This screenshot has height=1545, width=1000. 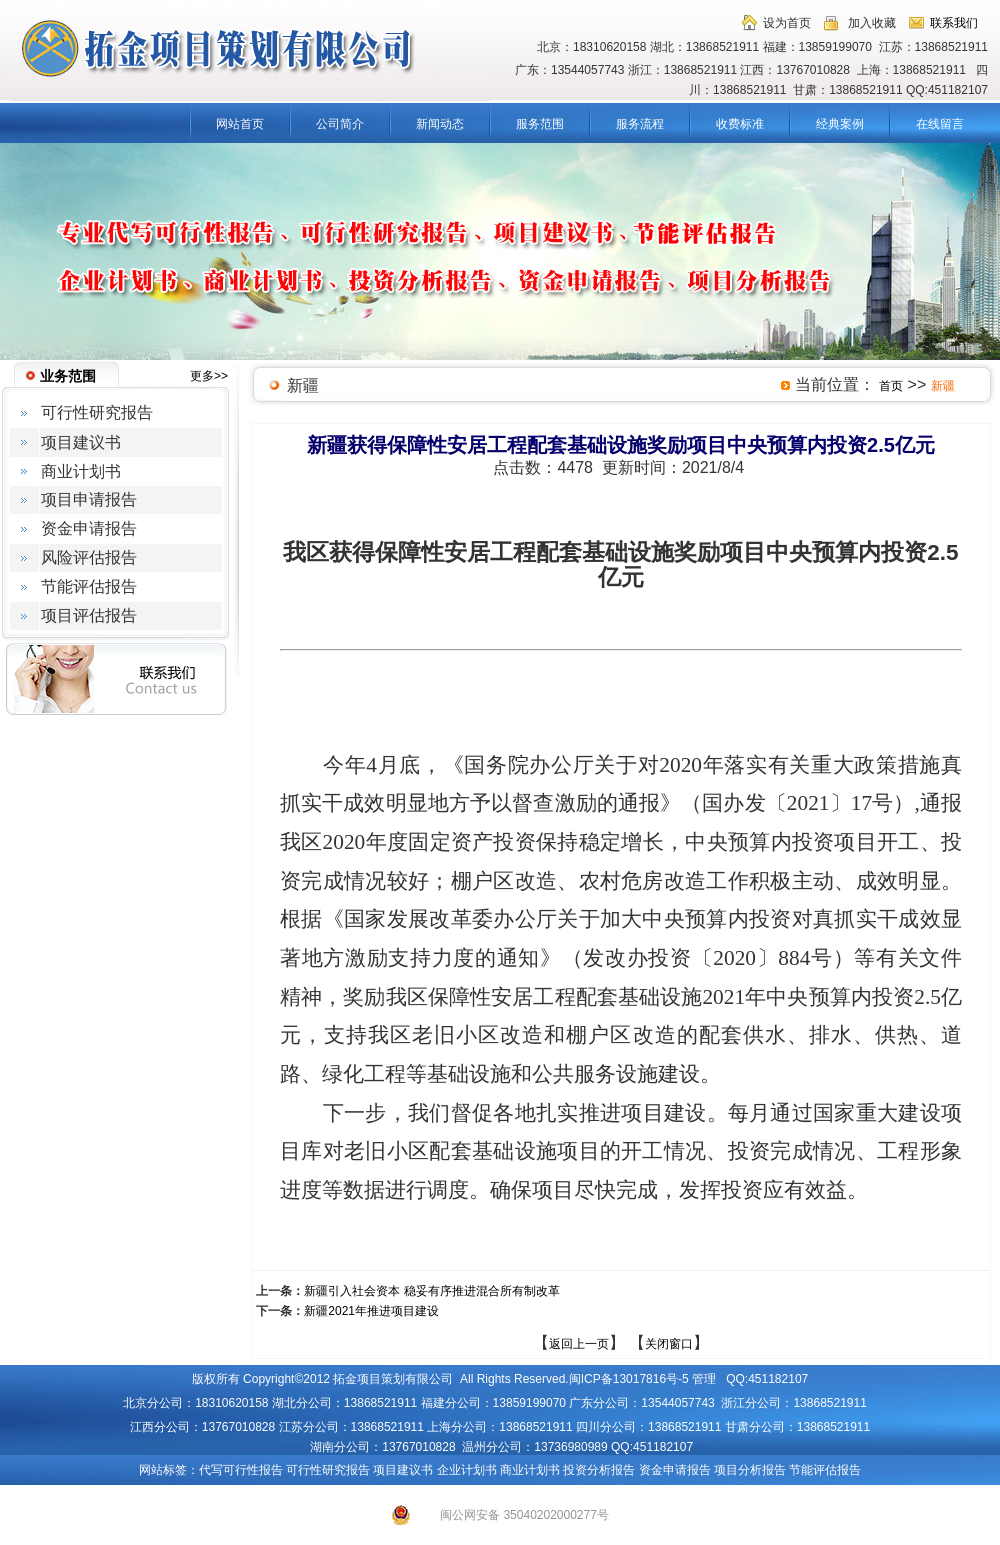 What do you see at coordinates (599, 1470) in the screenshot?
I see `投资分析报告` at bounding box center [599, 1470].